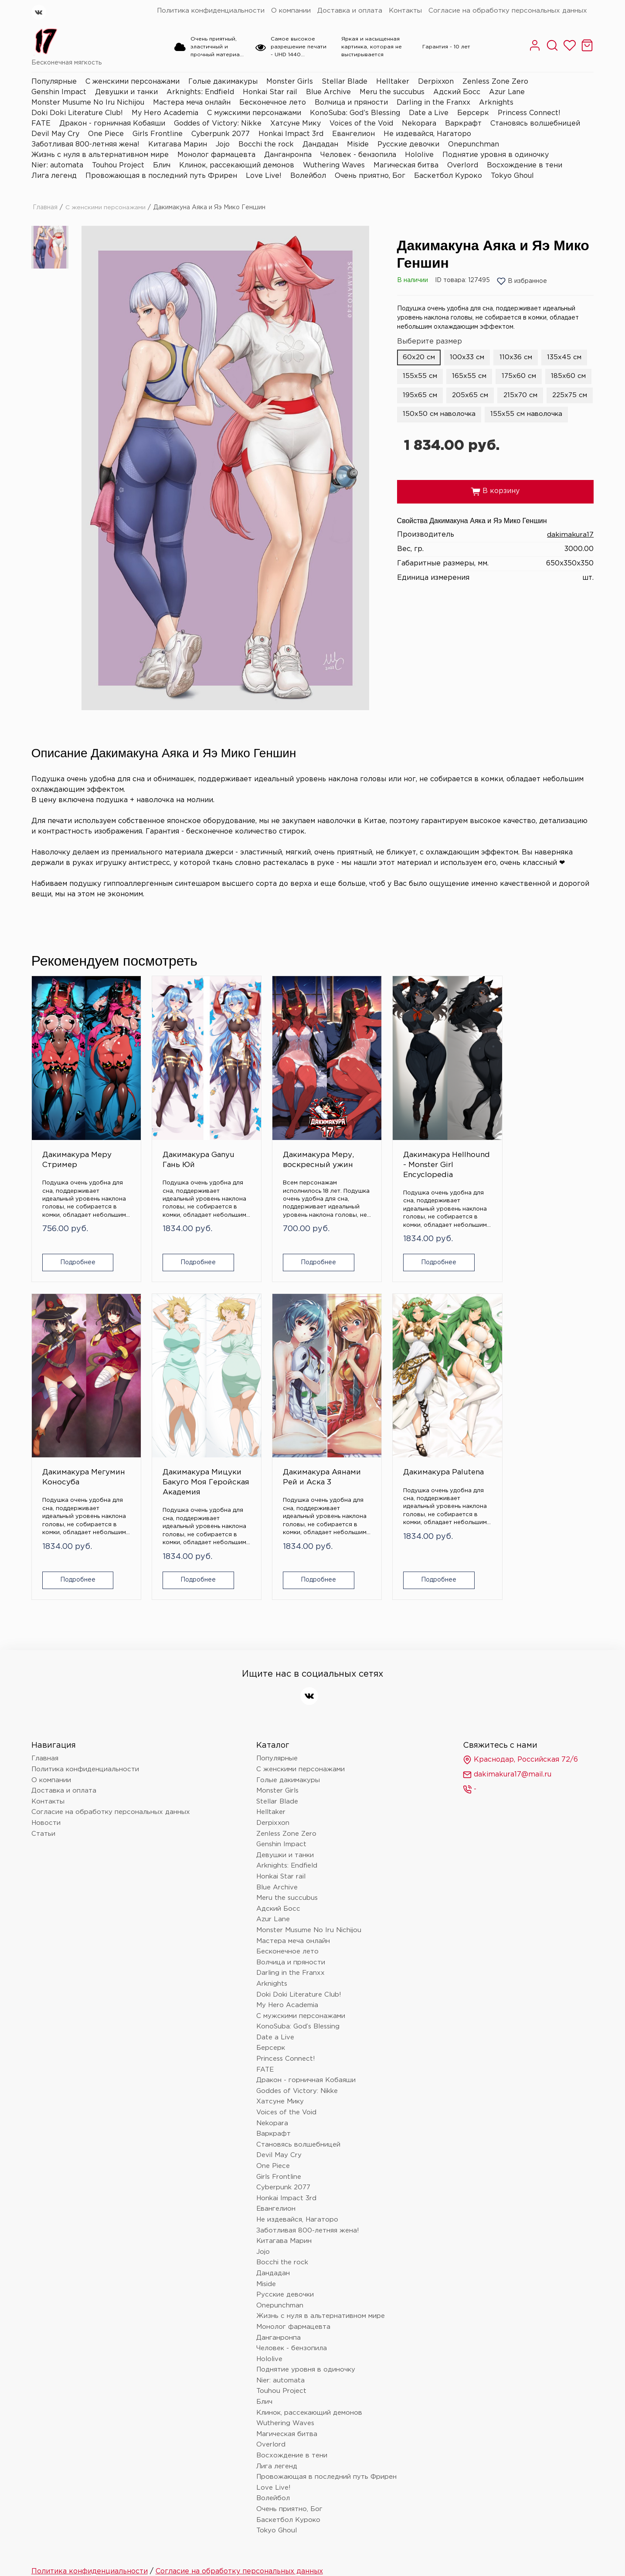 Image resolution: width=625 pixels, height=2576 pixels. What do you see at coordinates (473, 113) in the screenshot?
I see `Берсерк` at bounding box center [473, 113].